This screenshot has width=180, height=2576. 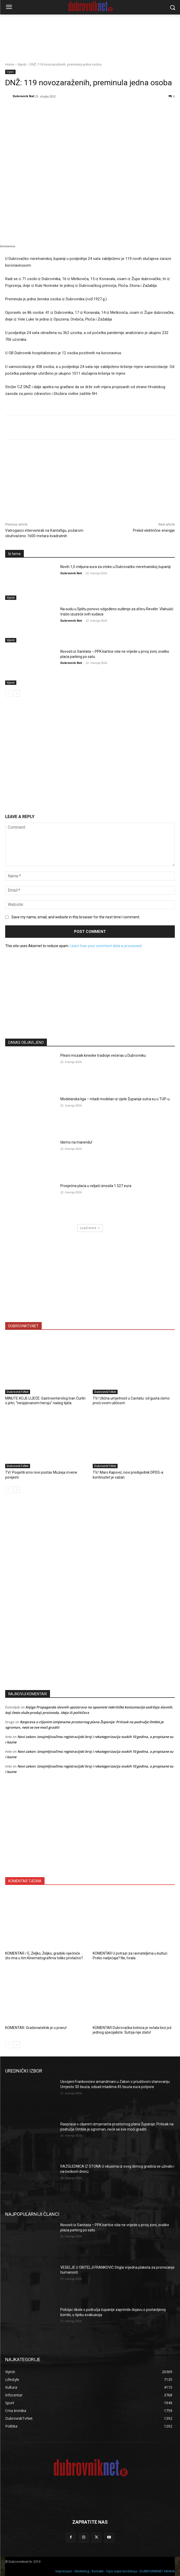 What do you see at coordinates (22, 64) in the screenshot?
I see `Vijesti` at bounding box center [22, 64].